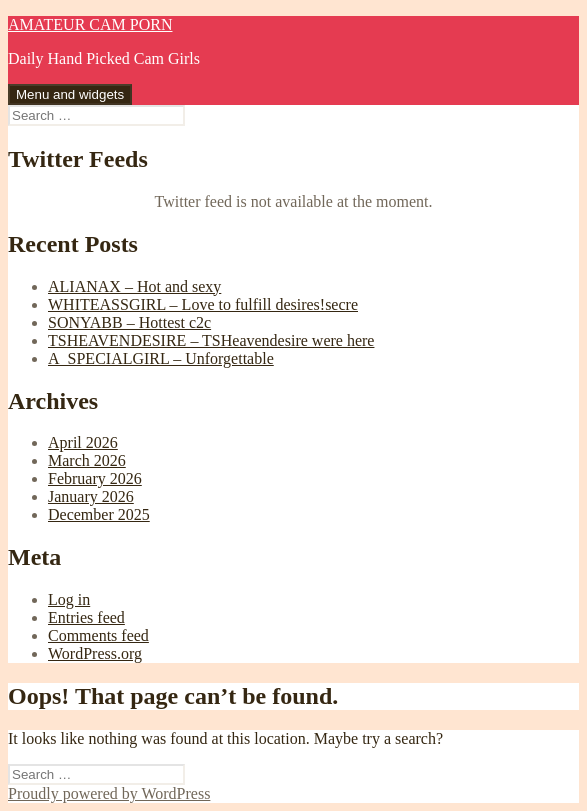 This screenshot has width=587, height=811. I want to click on Menu and widgets, so click(70, 94).